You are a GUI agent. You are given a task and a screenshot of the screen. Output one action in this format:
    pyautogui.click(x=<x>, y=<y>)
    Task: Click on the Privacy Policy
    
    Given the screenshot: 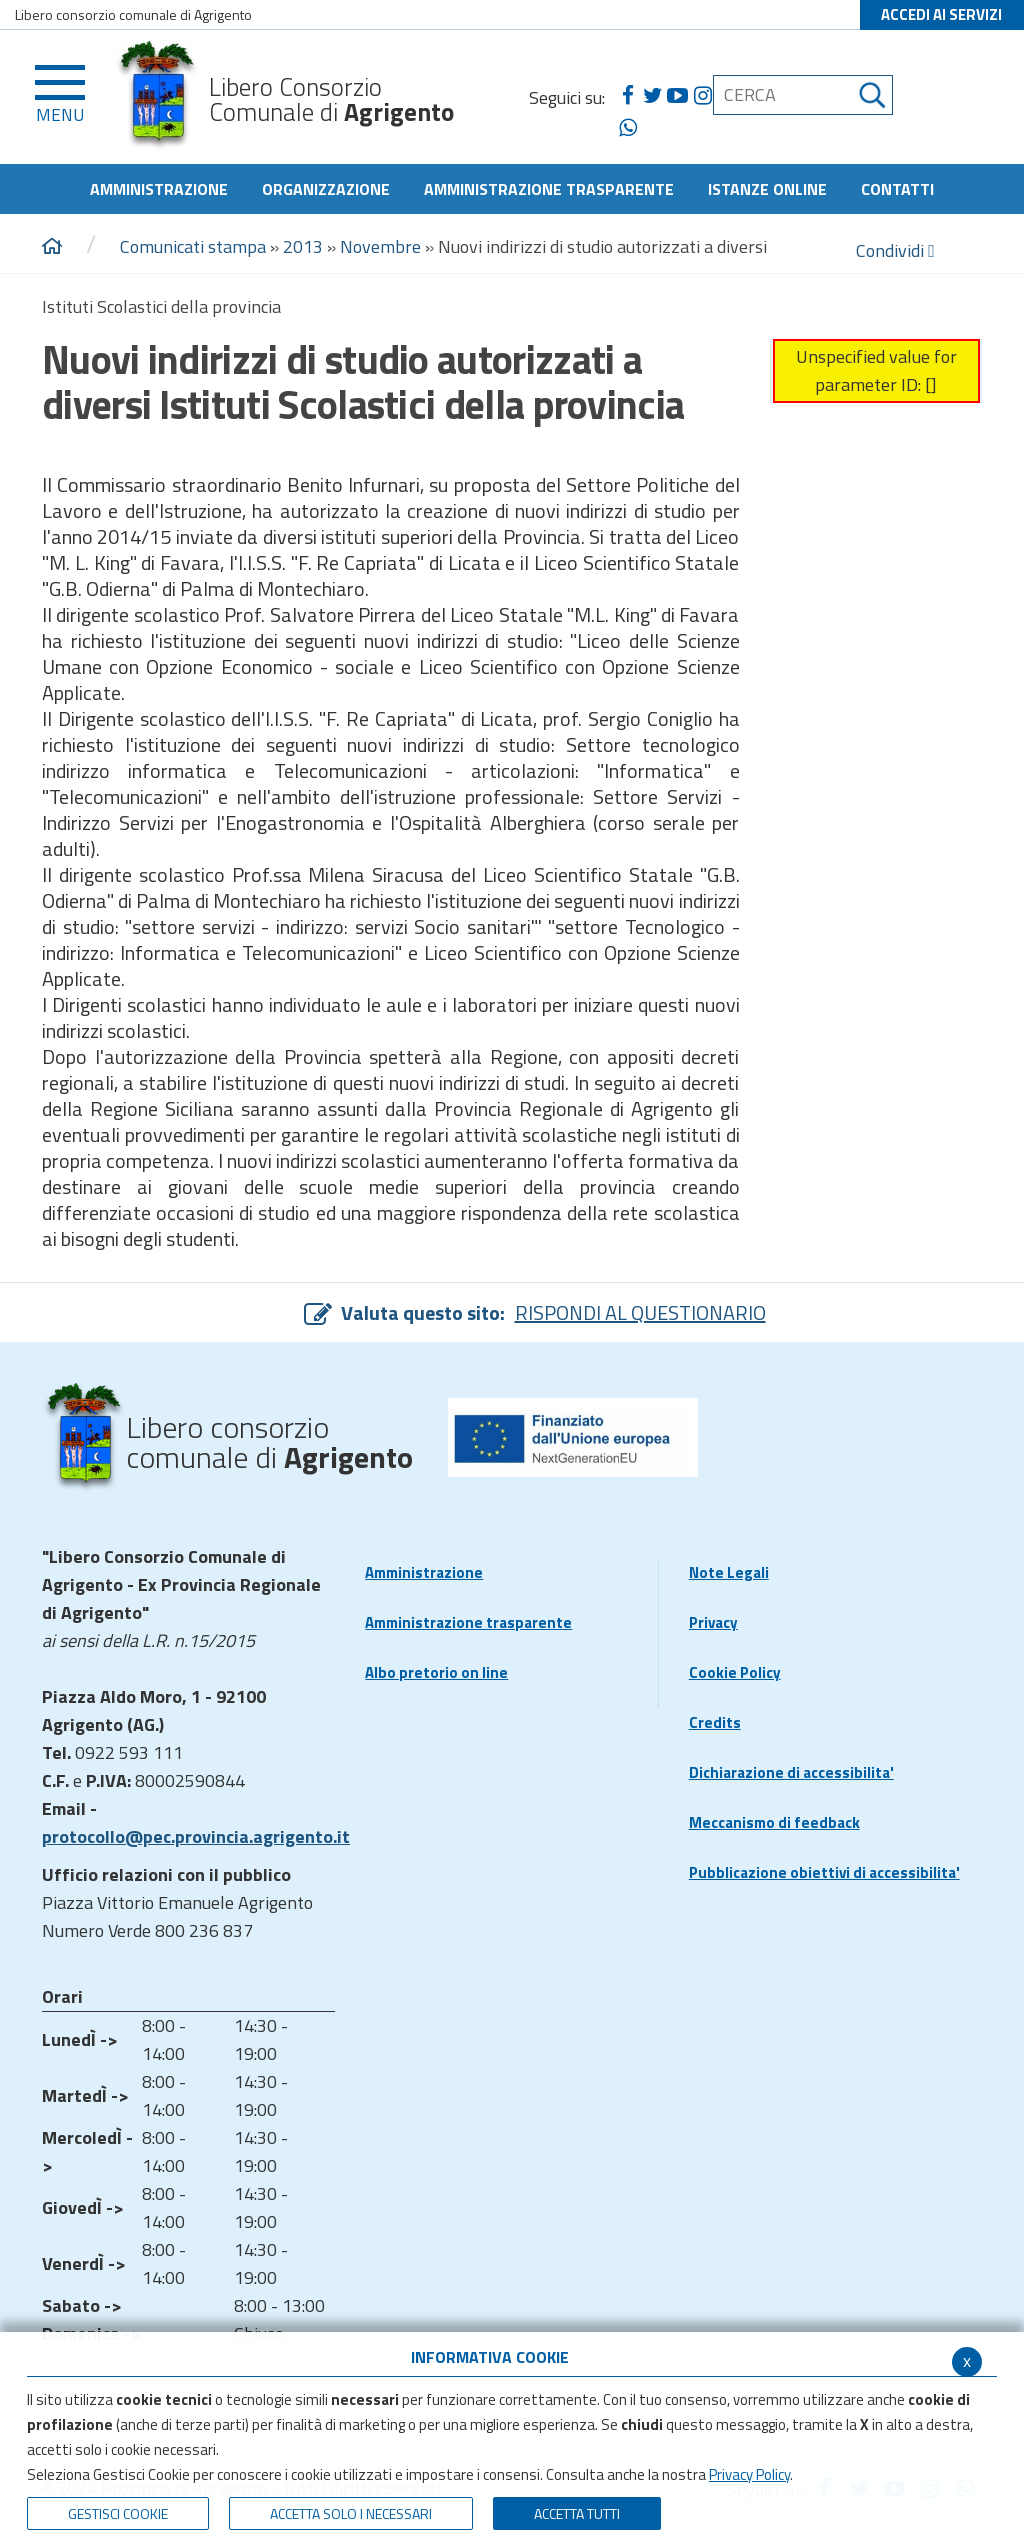 What is the action you would take?
    pyautogui.click(x=749, y=2474)
    